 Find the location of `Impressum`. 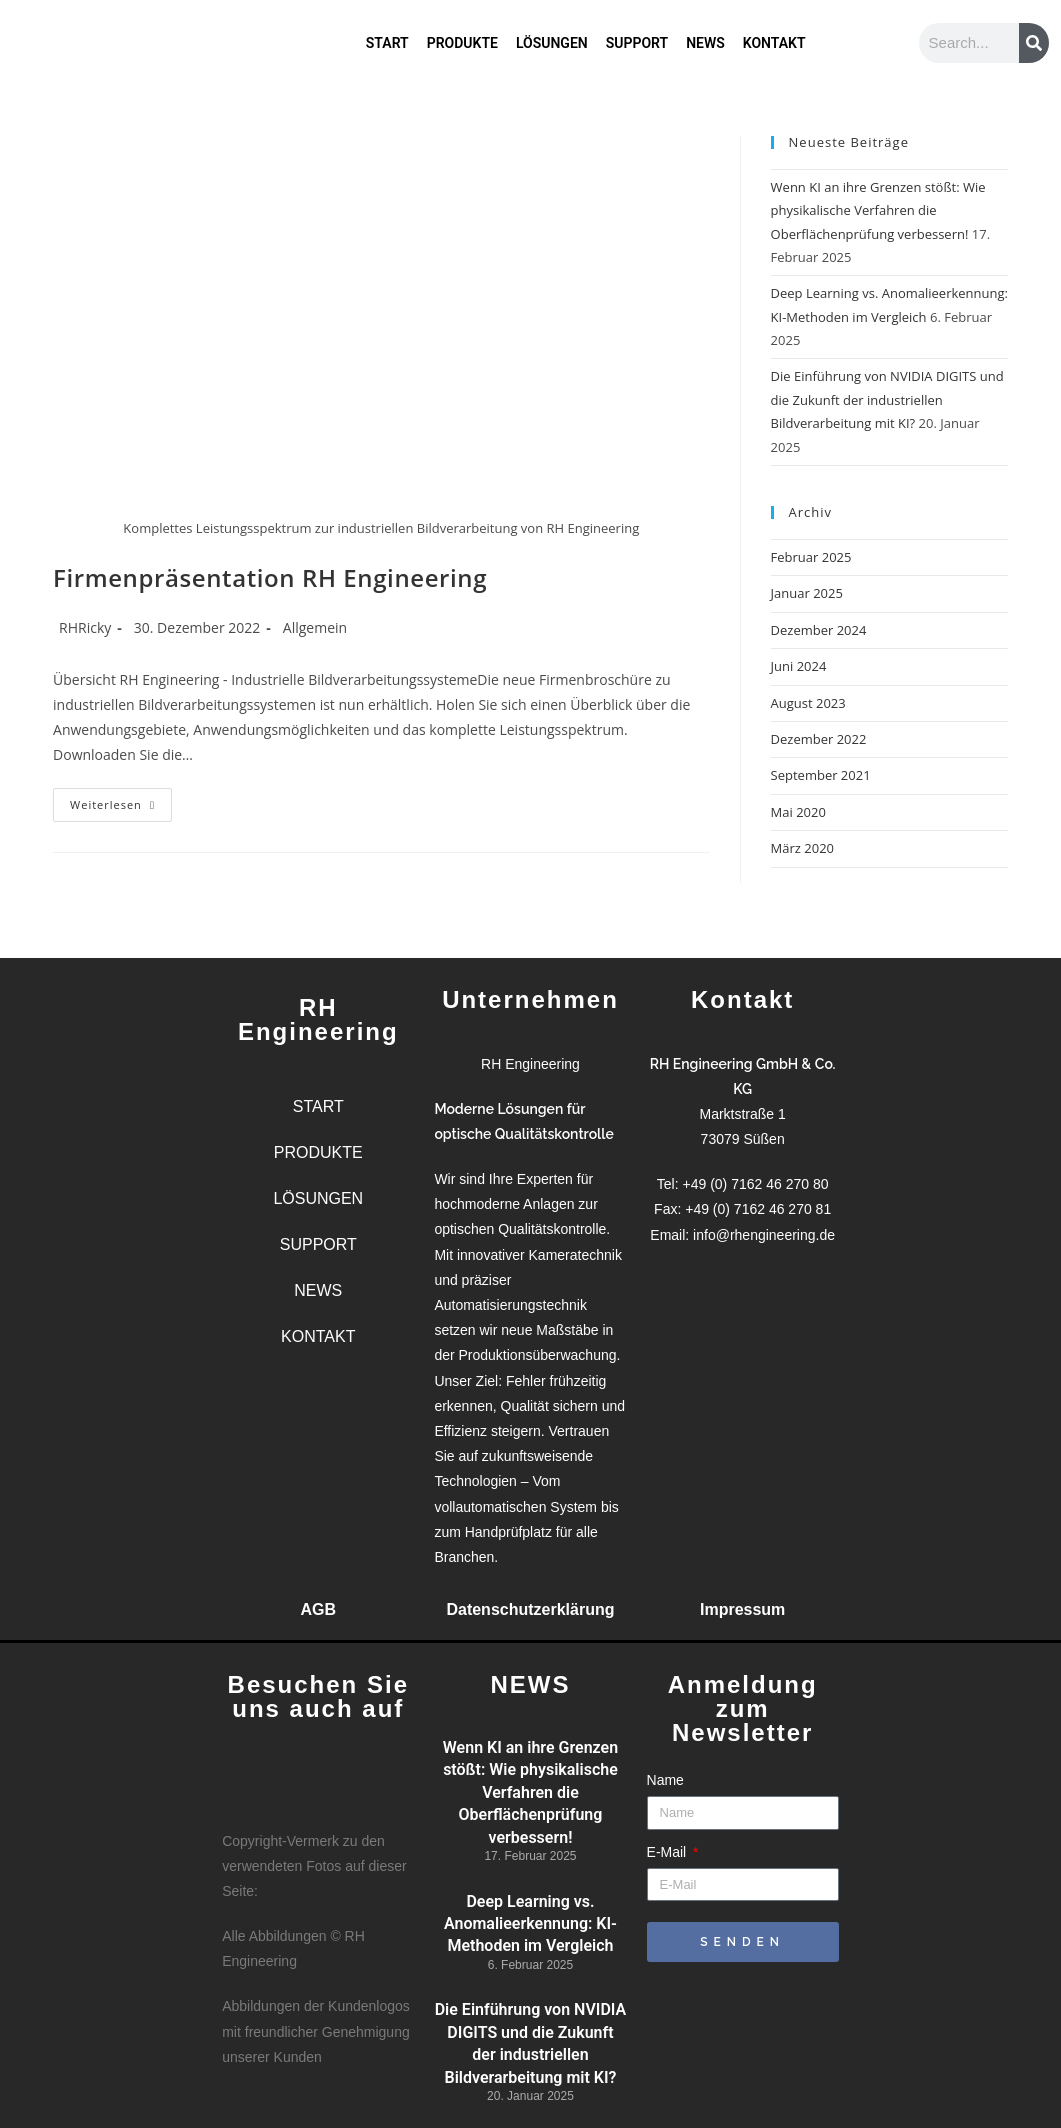

Impressum is located at coordinates (742, 1609).